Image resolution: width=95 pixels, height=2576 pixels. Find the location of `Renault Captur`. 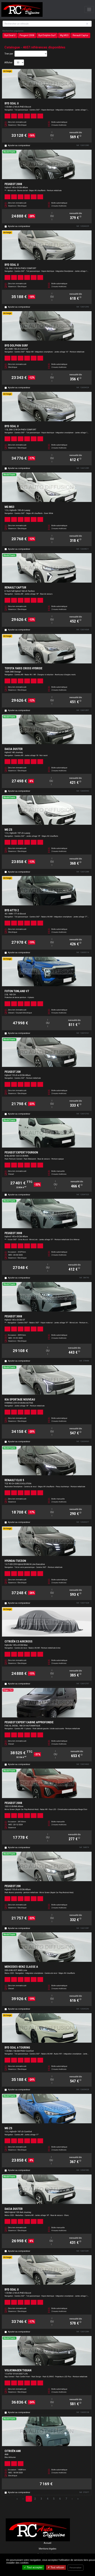

Renault Captur is located at coordinates (80, 35).